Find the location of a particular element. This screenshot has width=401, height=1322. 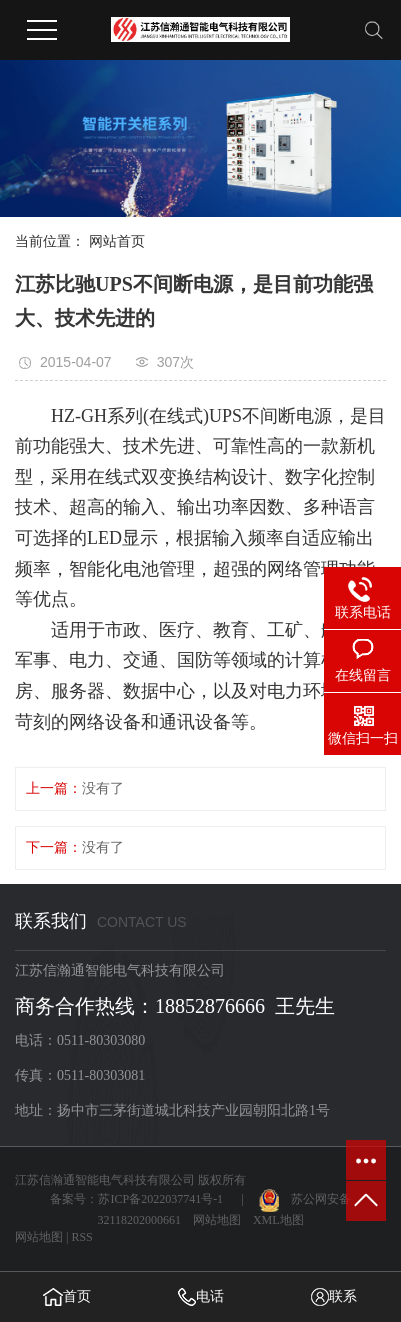

网站首页 is located at coordinates (117, 241).